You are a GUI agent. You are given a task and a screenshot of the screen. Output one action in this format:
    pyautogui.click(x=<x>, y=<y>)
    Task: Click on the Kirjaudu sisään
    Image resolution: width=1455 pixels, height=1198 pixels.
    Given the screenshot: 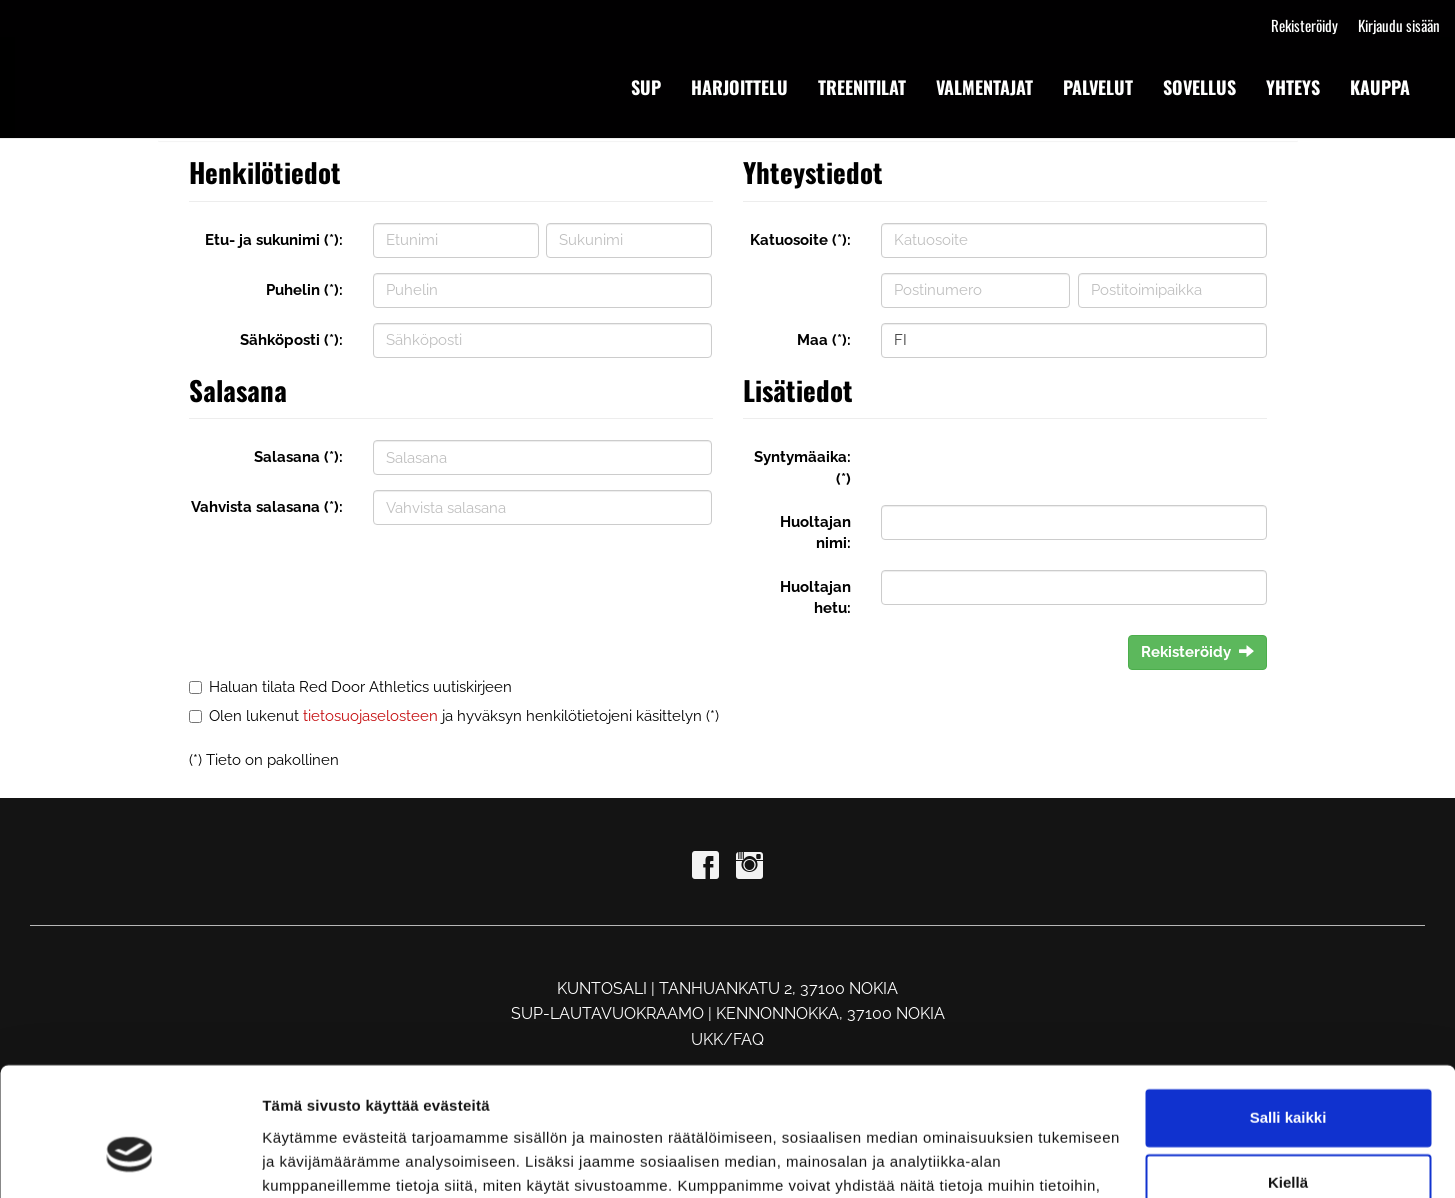 What is the action you would take?
    pyautogui.click(x=1399, y=25)
    